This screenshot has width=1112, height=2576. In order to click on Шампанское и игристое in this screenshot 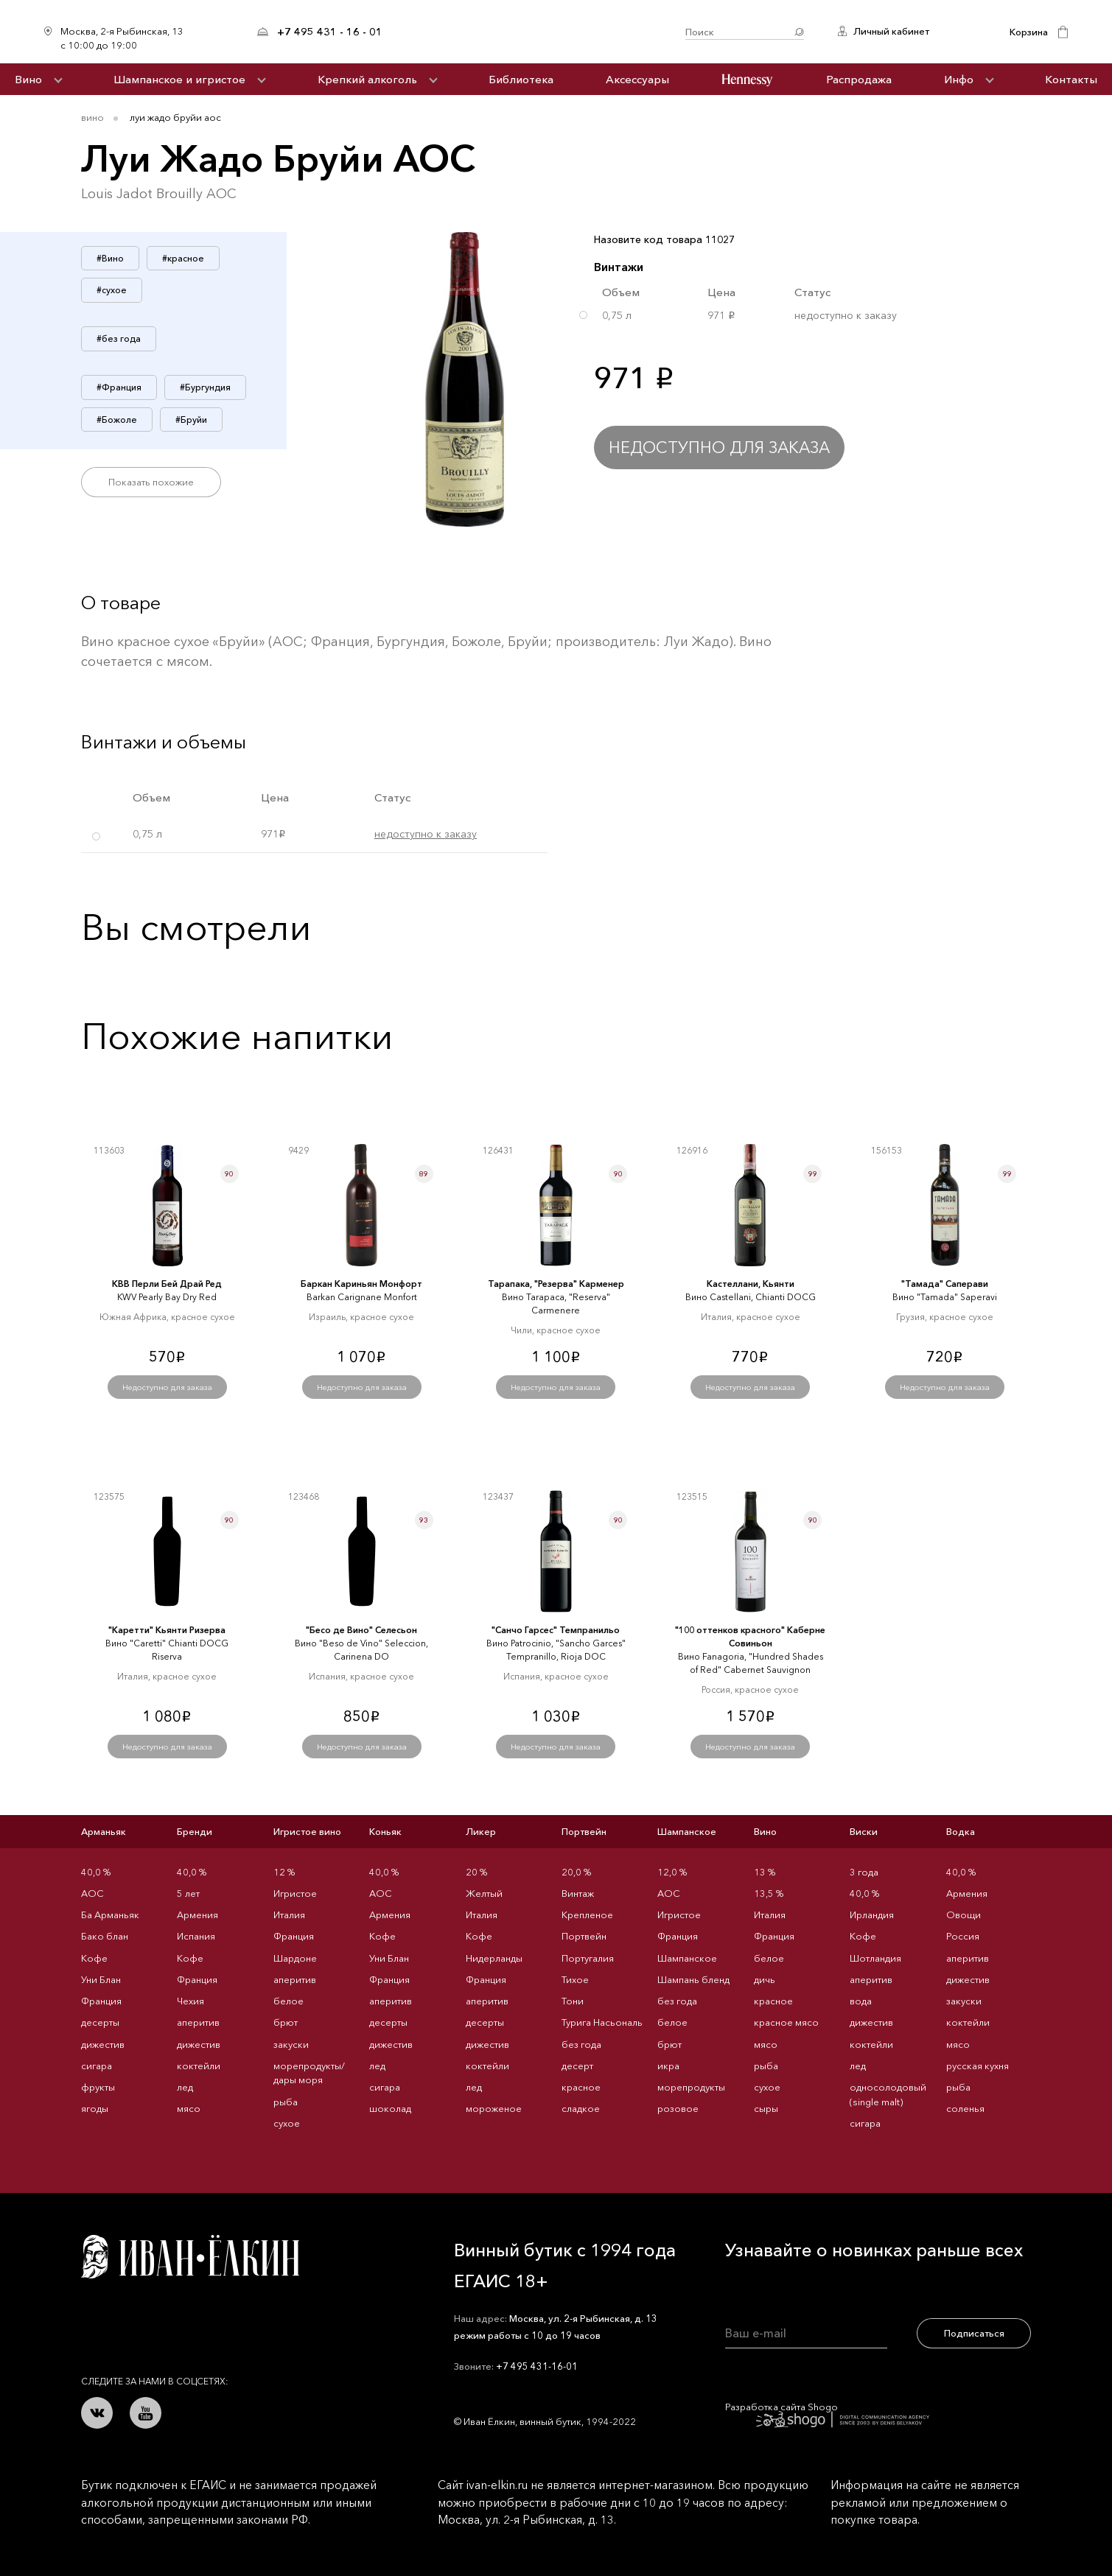, I will do `click(179, 79)`.